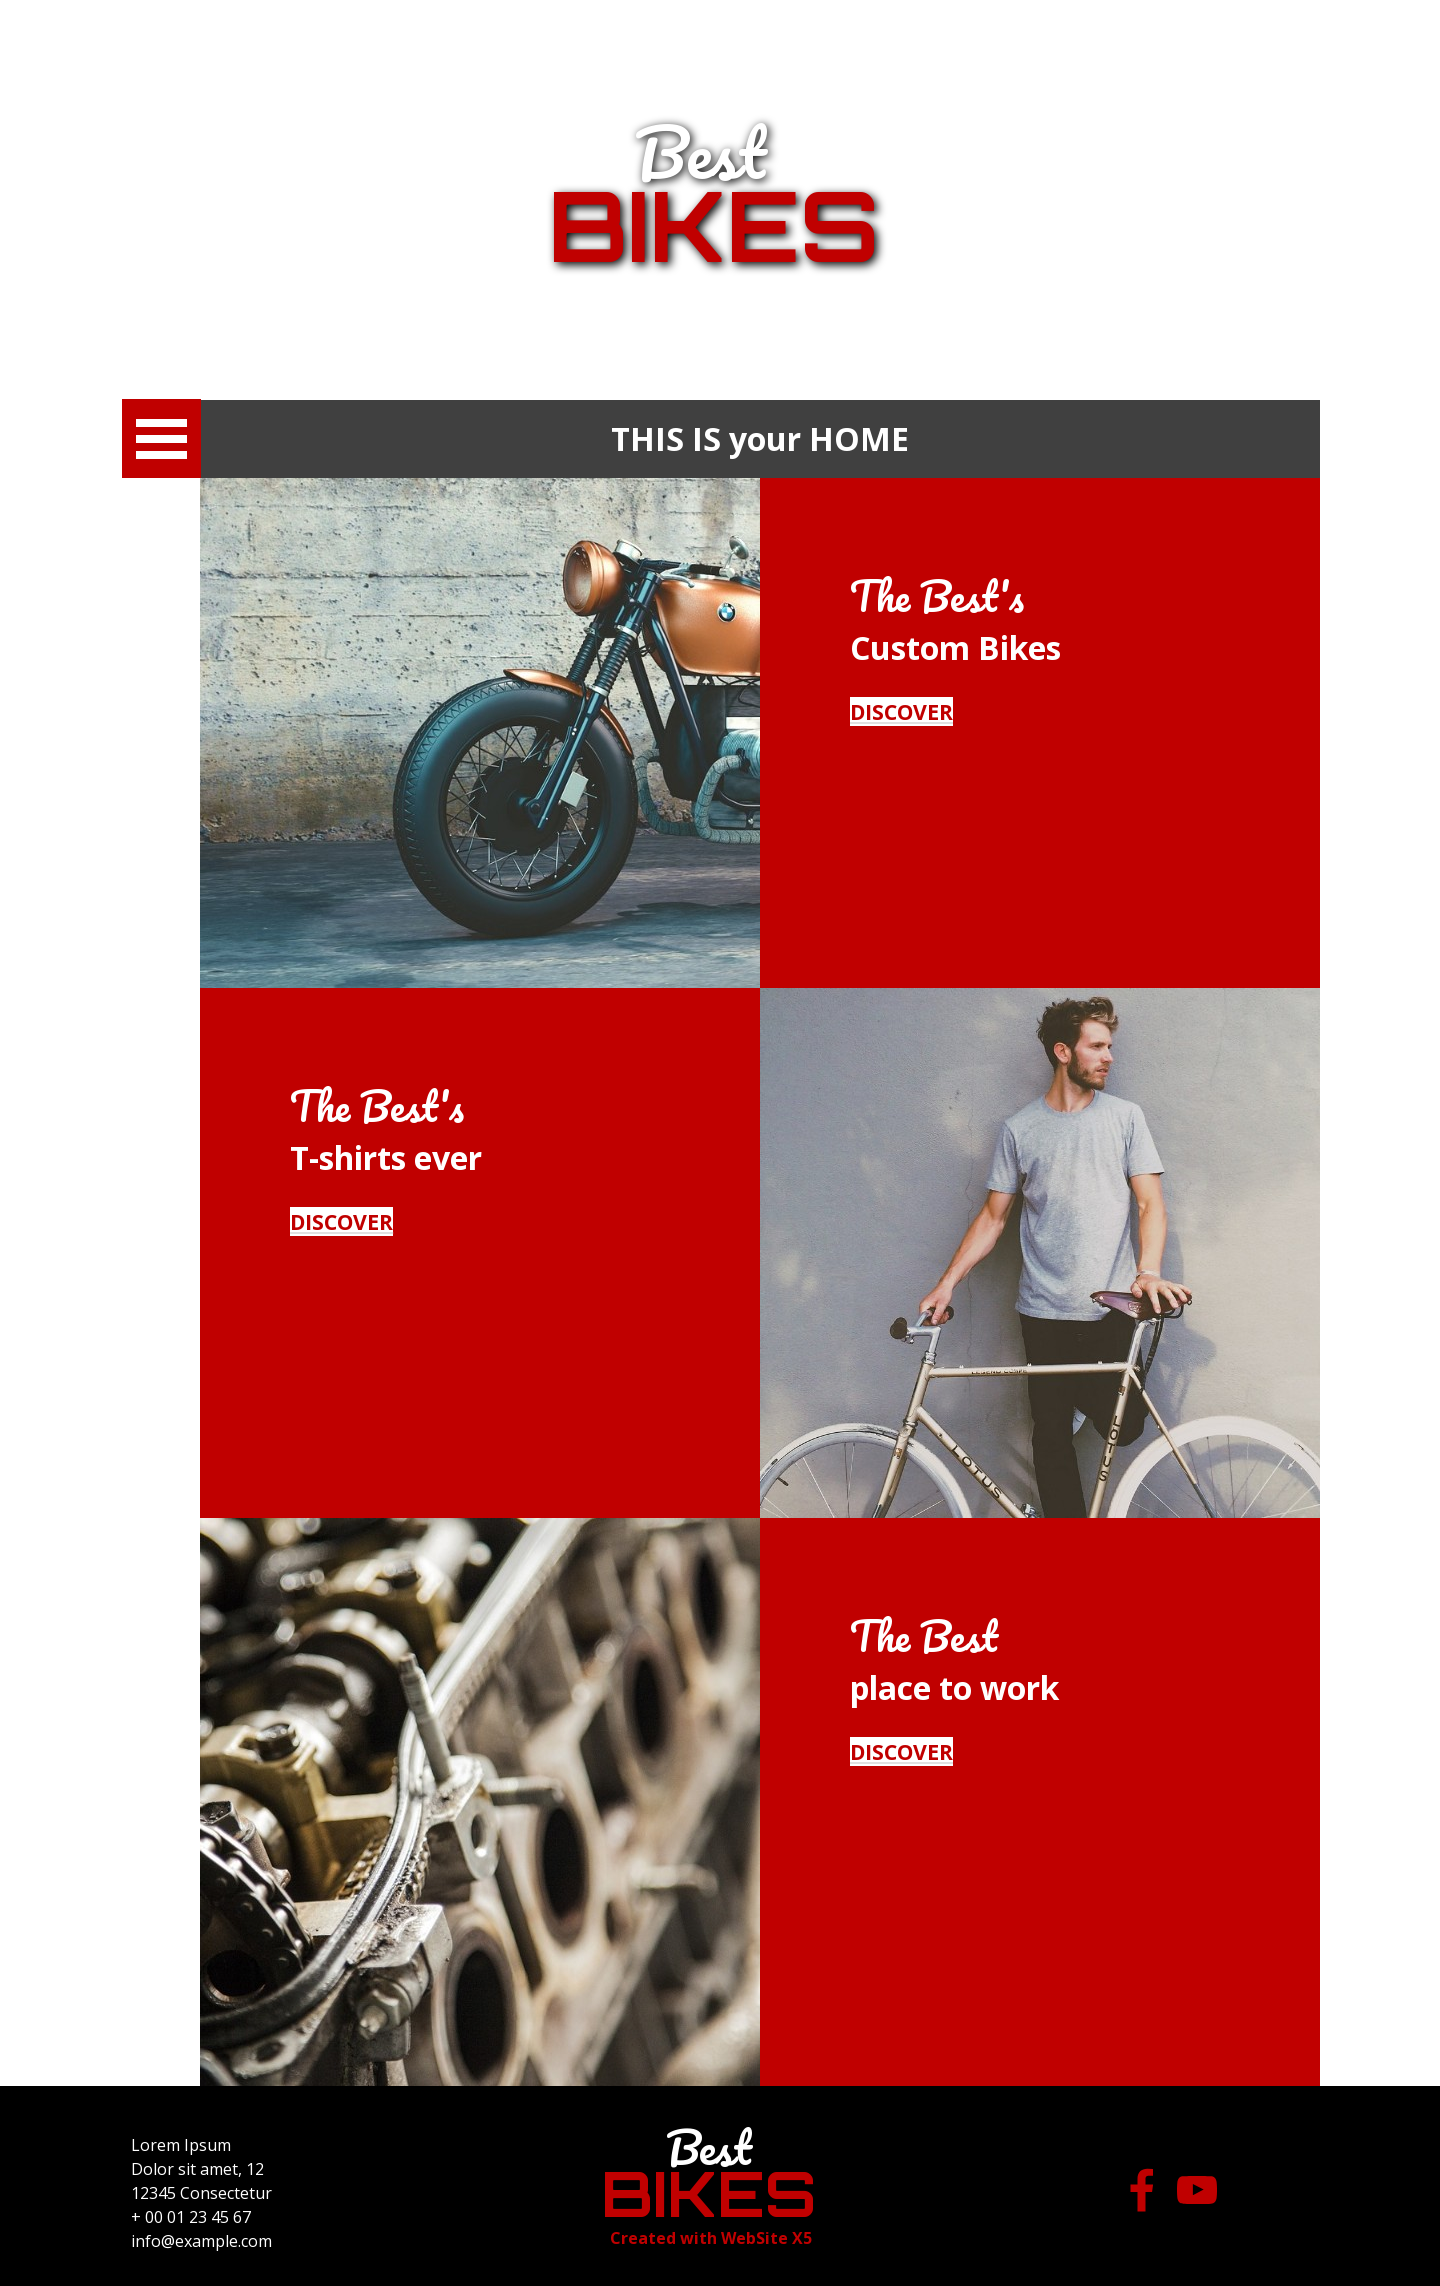  What do you see at coordinates (700, 152) in the screenshot?
I see `Best` at bounding box center [700, 152].